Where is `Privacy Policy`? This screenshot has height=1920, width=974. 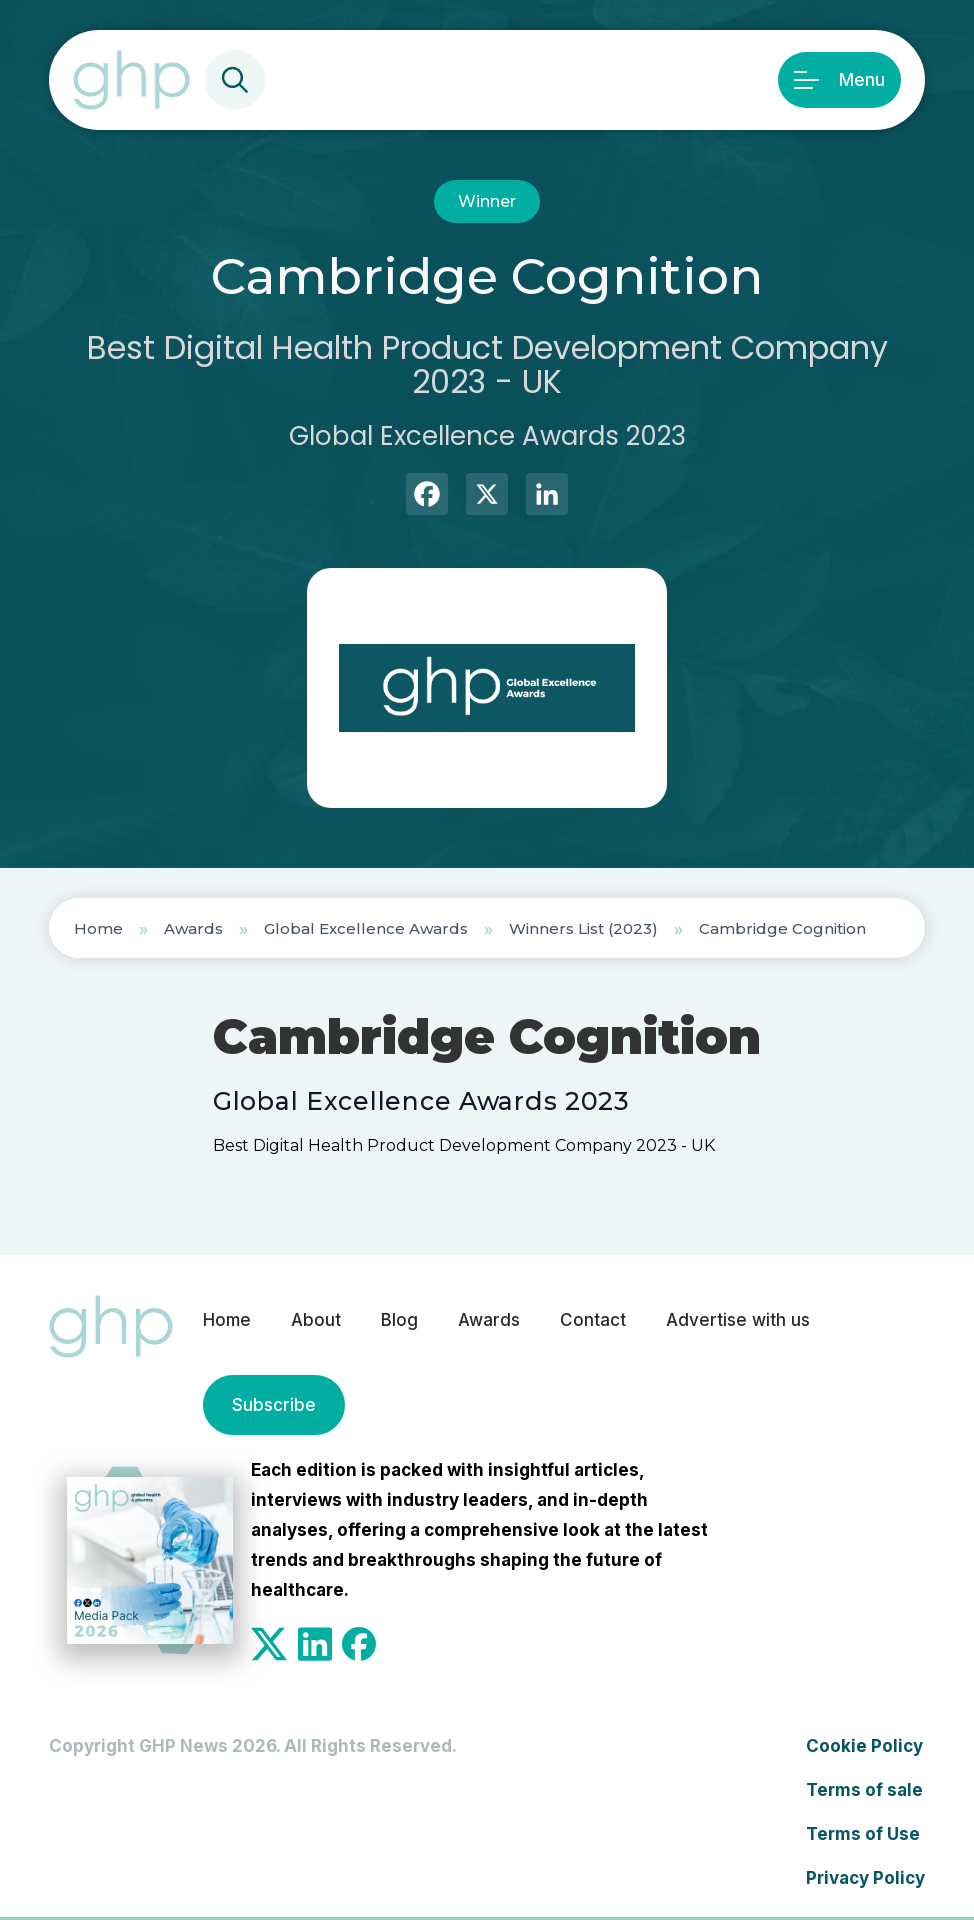 Privacy Policy is located at coordinates (865, 1878).